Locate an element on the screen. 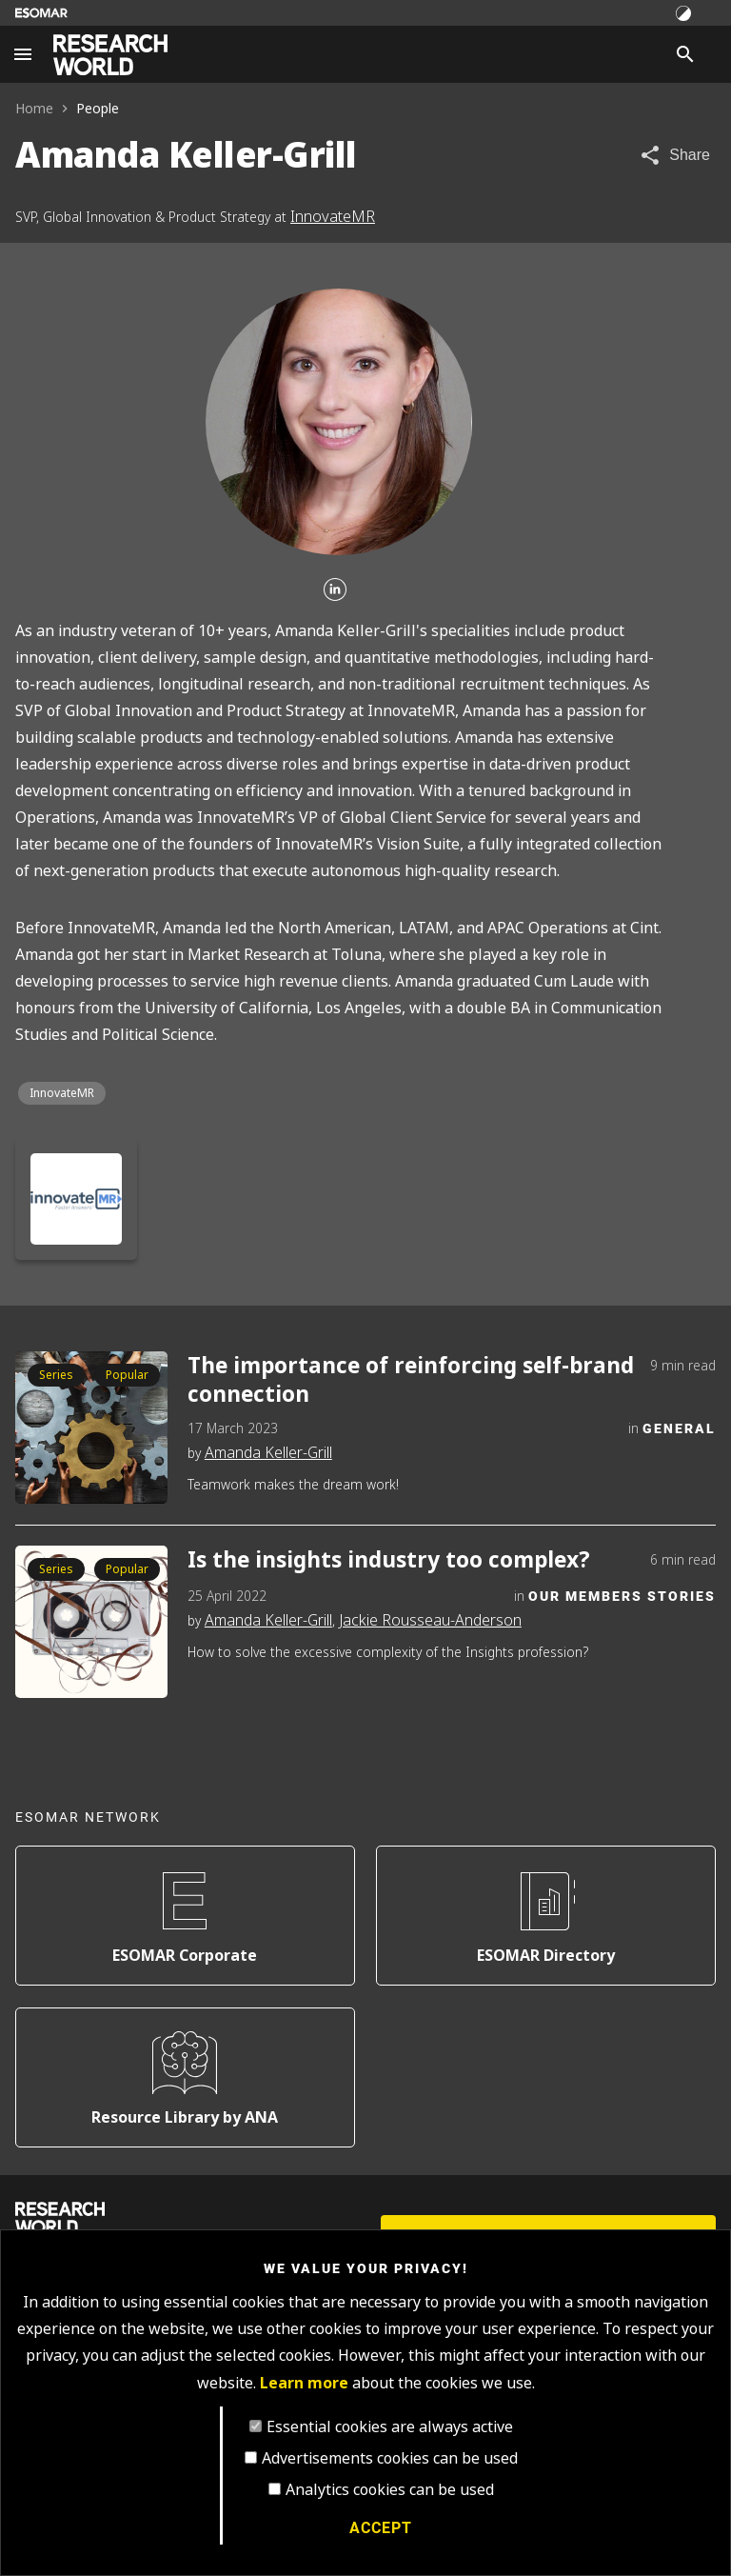 The height and width of the screenshot is (2576, 731). Advertisements cookies can be used is located at coordinates (390, 2458).